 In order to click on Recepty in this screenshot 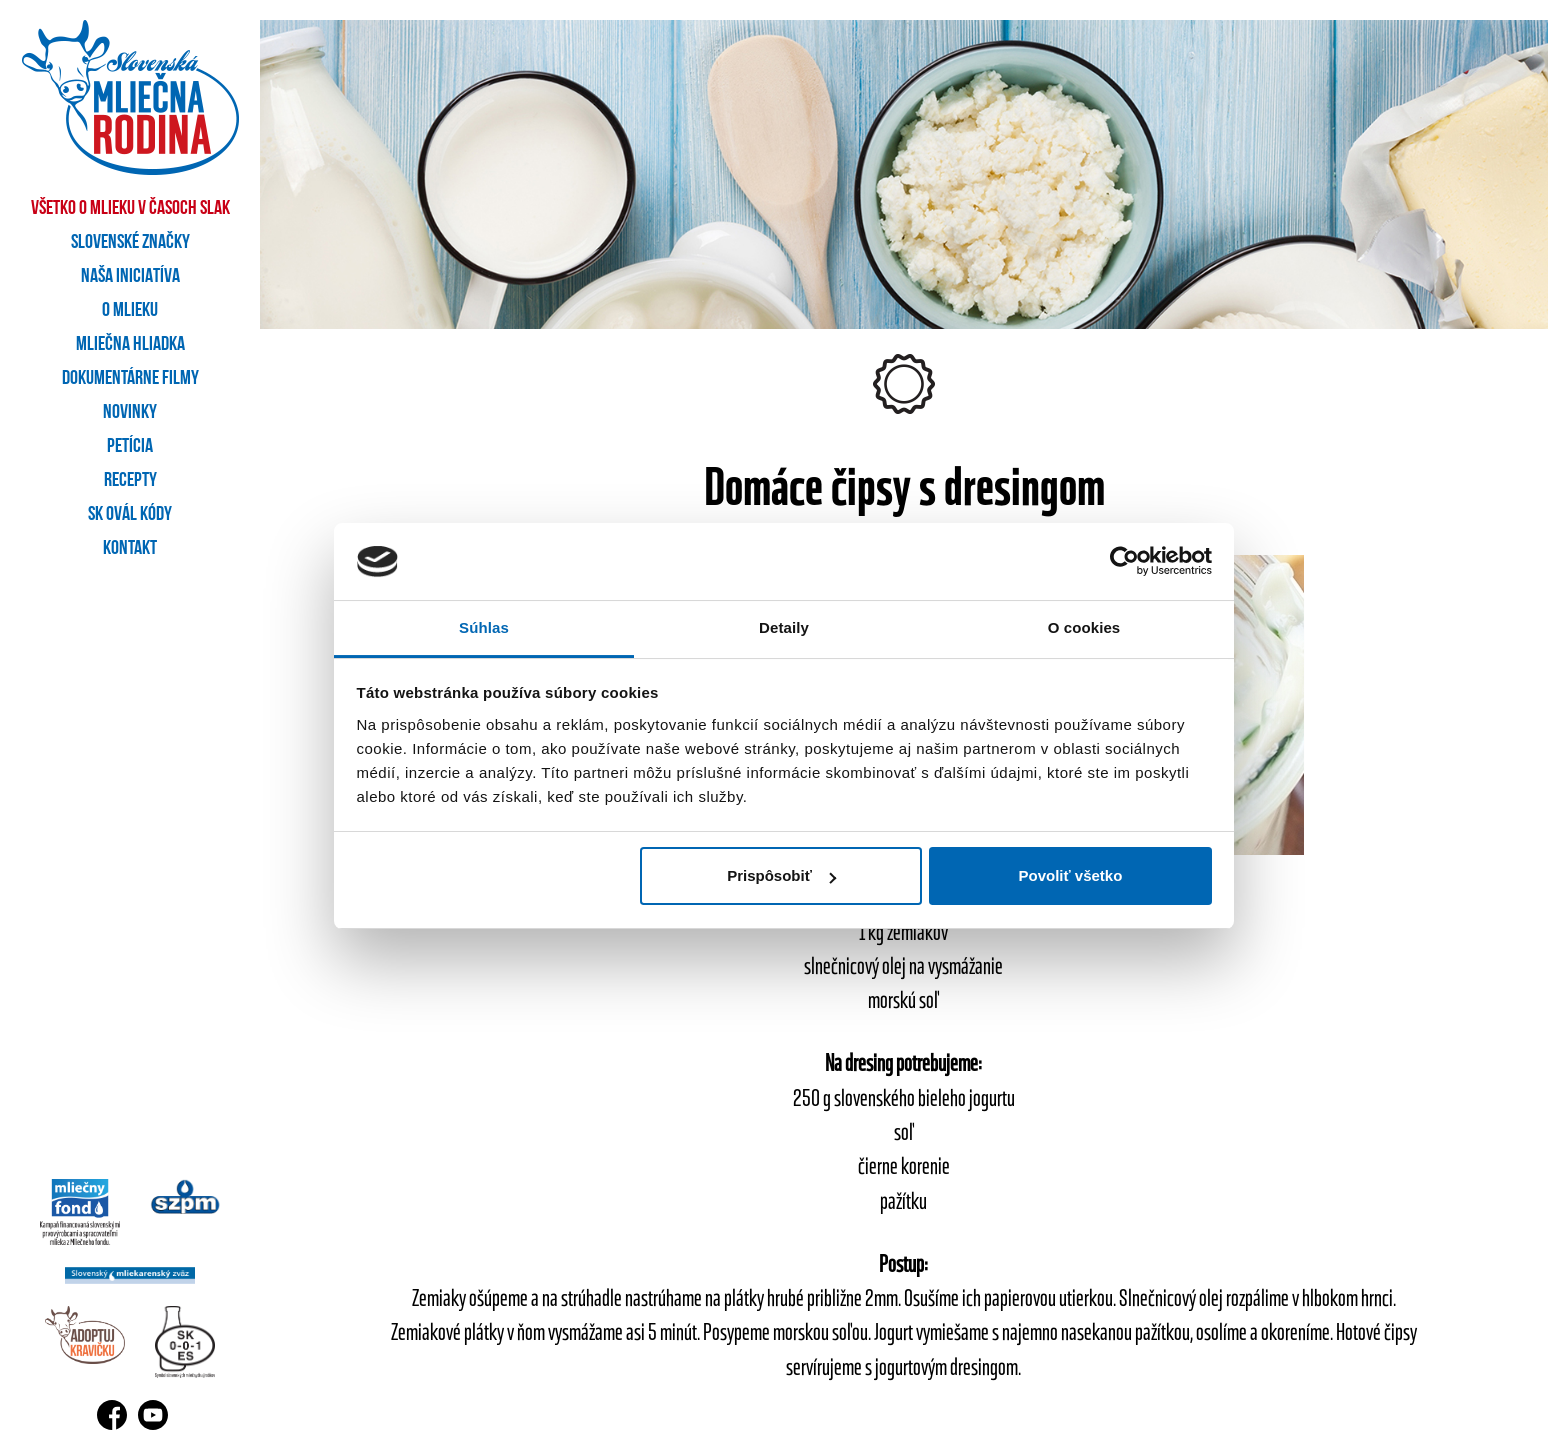, I will do `click(130, 481)`.